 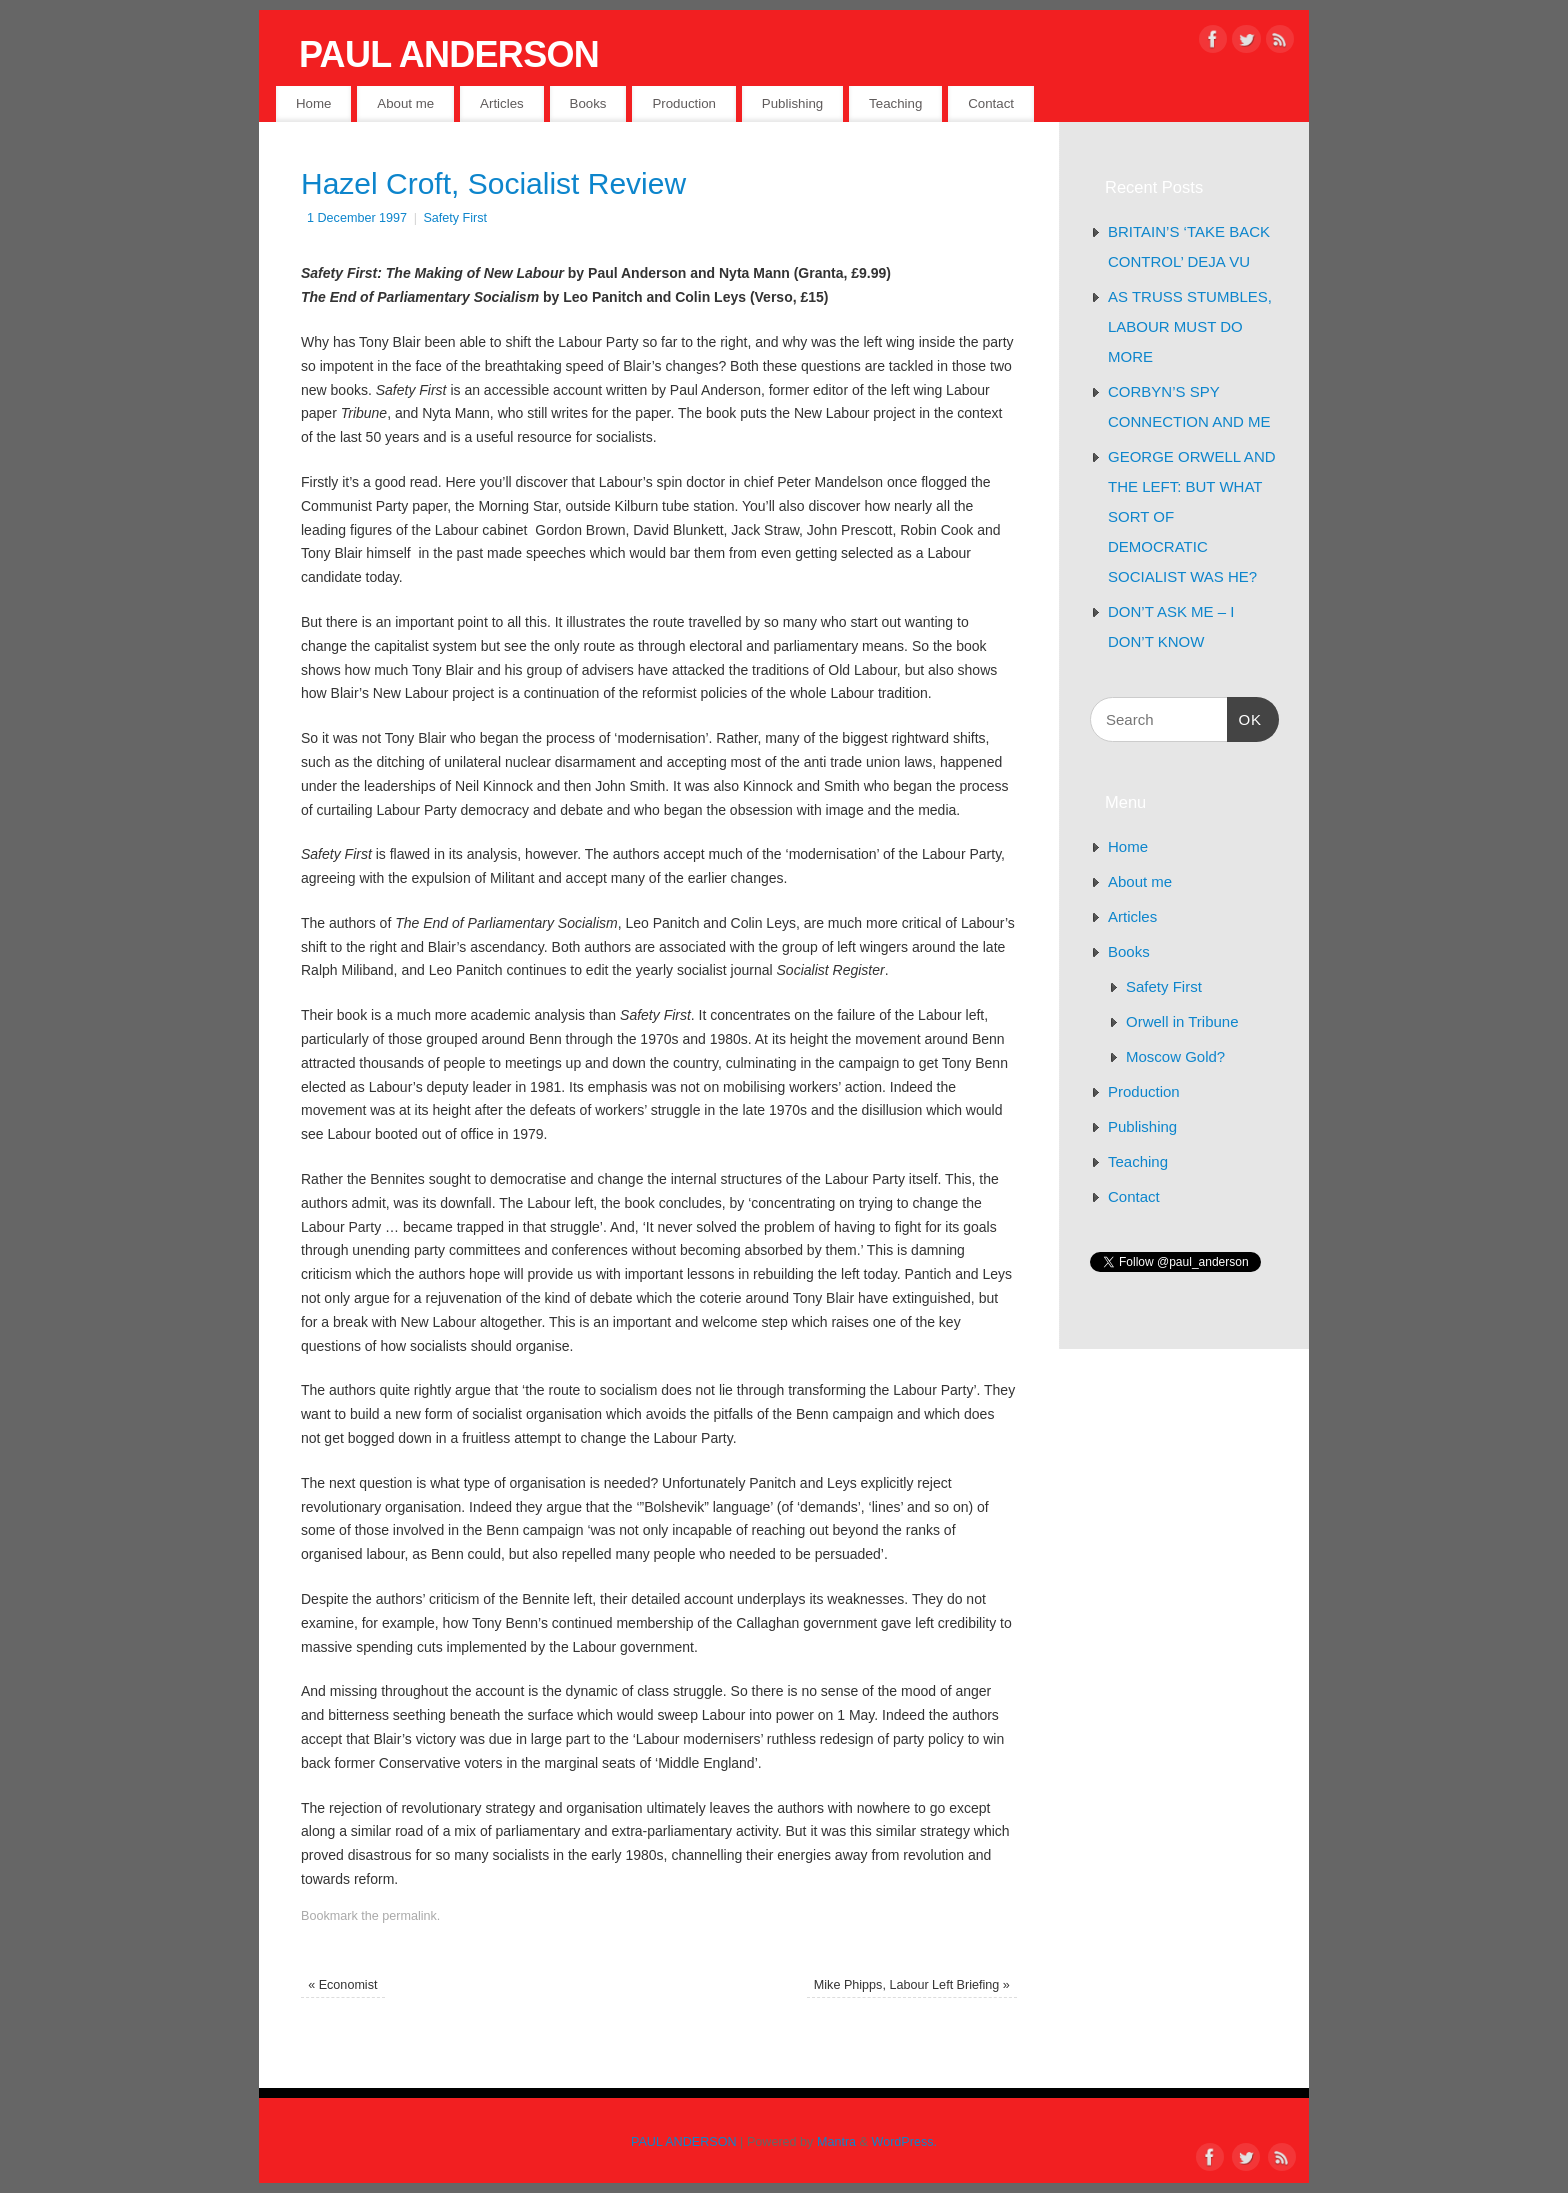 I want to click on WordPress., so click(x=905, y=2142).